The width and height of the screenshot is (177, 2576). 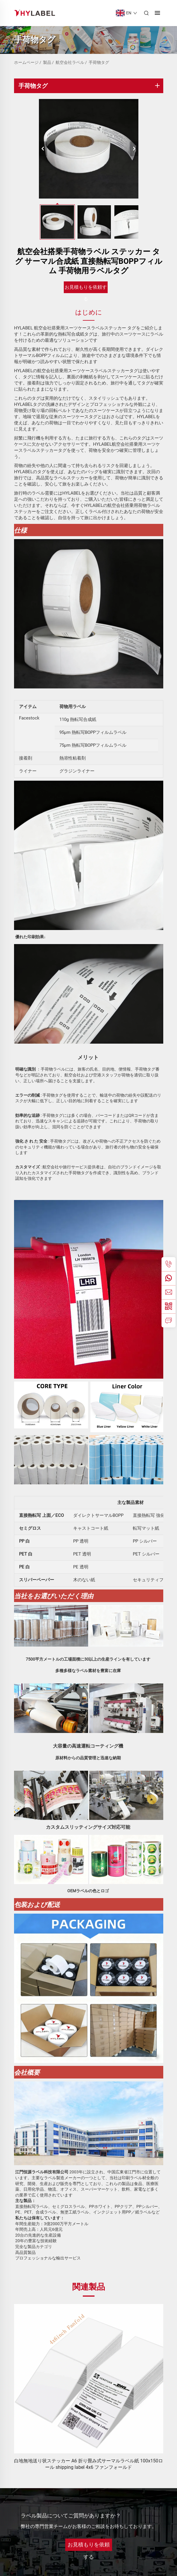 I want to click on [白地無地送り状ステッカー A6 折り畳み式サーマルラベル紙 100x150ロール shipping label 4x6 ファンフォールド], so click(x=88, y=2378).